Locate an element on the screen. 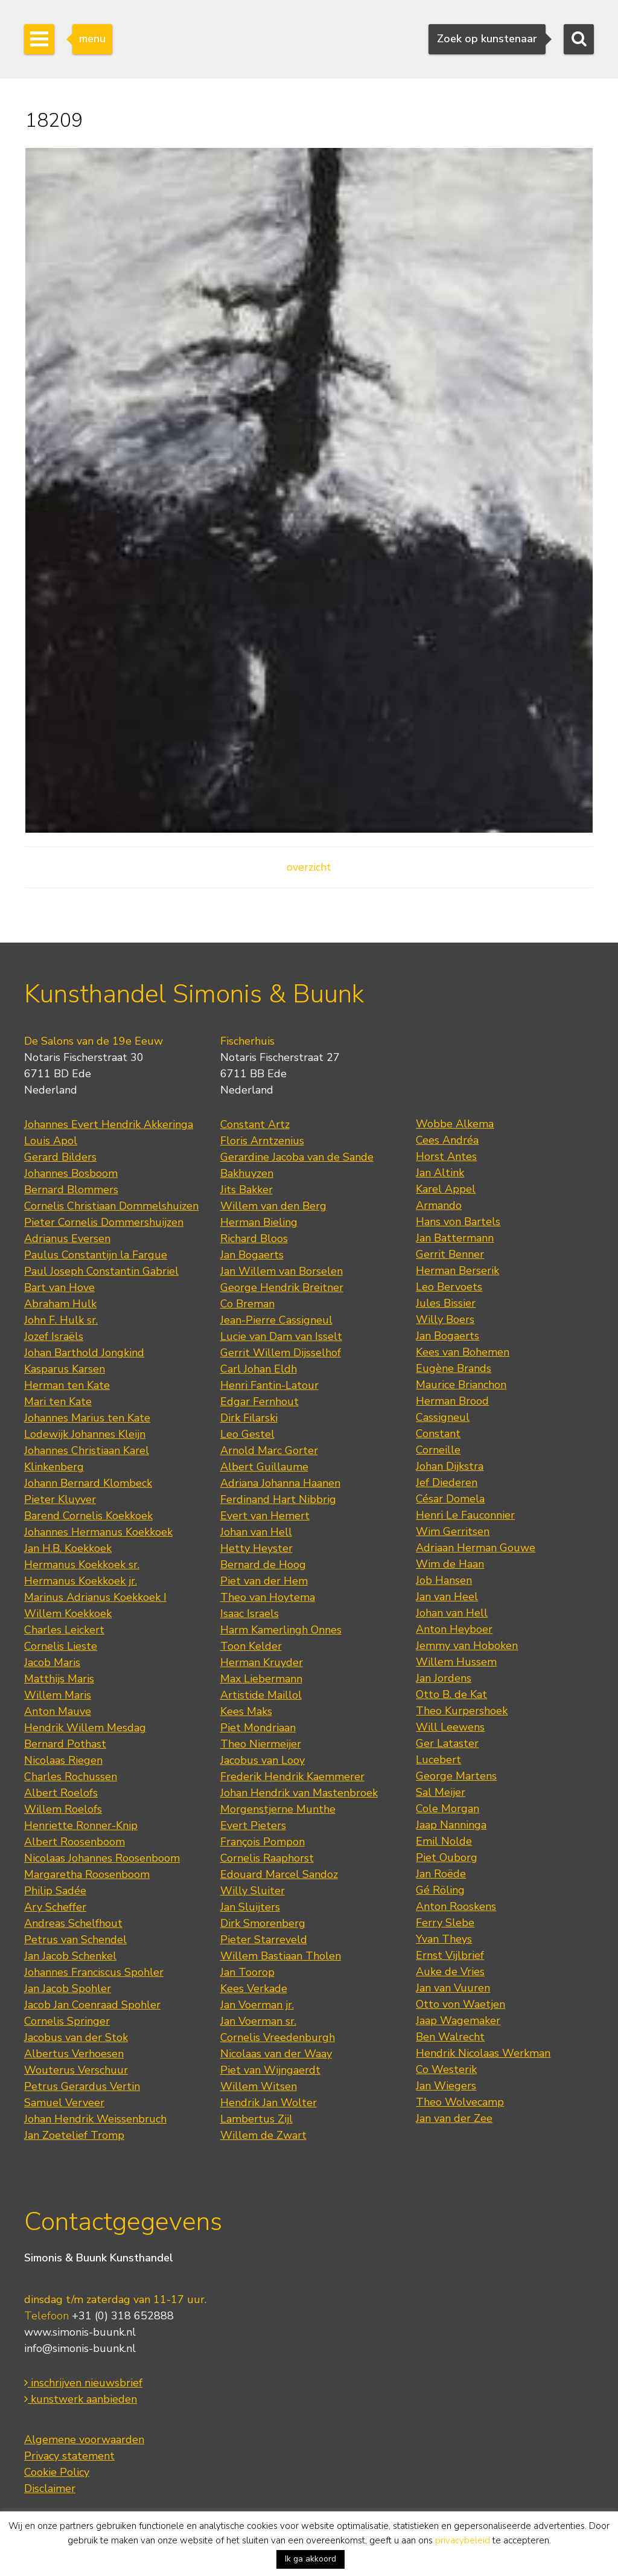 This screenshot has width=618, height=2576. Cornelis Lieste is located at coordinates (60, 1646).